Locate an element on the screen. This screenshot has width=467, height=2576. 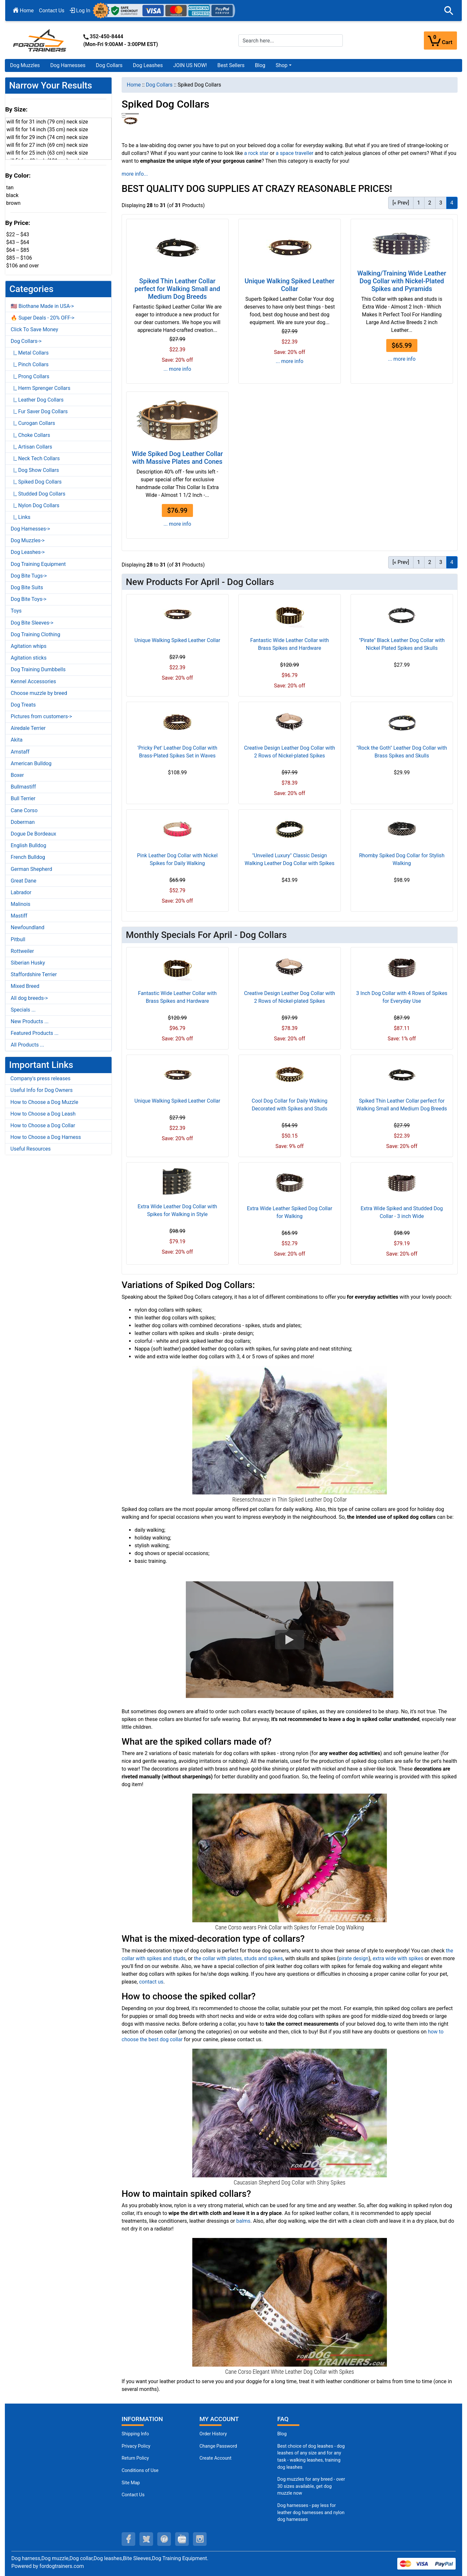
[Search here...] is located at coordinates (290, 40).